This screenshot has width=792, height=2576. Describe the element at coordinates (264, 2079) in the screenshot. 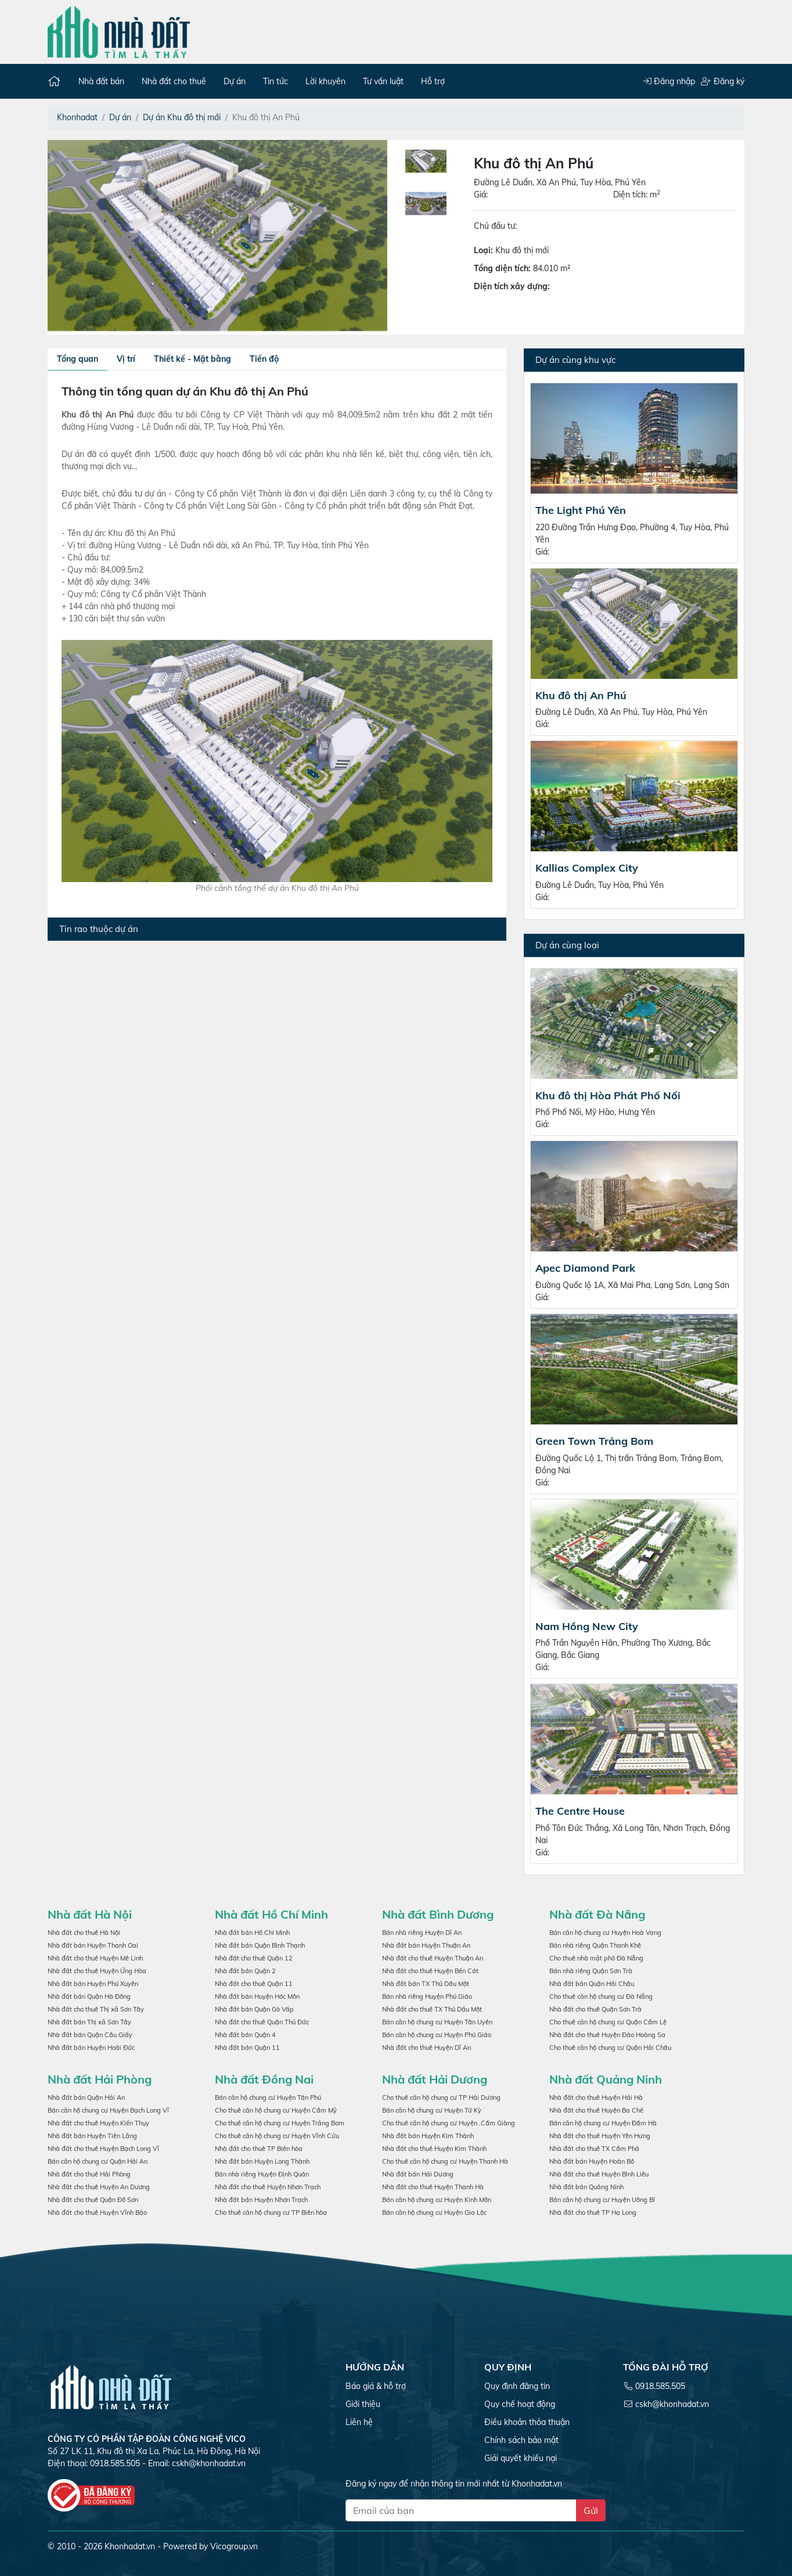

I see `Nhà đất Đồng Nai` at that location.